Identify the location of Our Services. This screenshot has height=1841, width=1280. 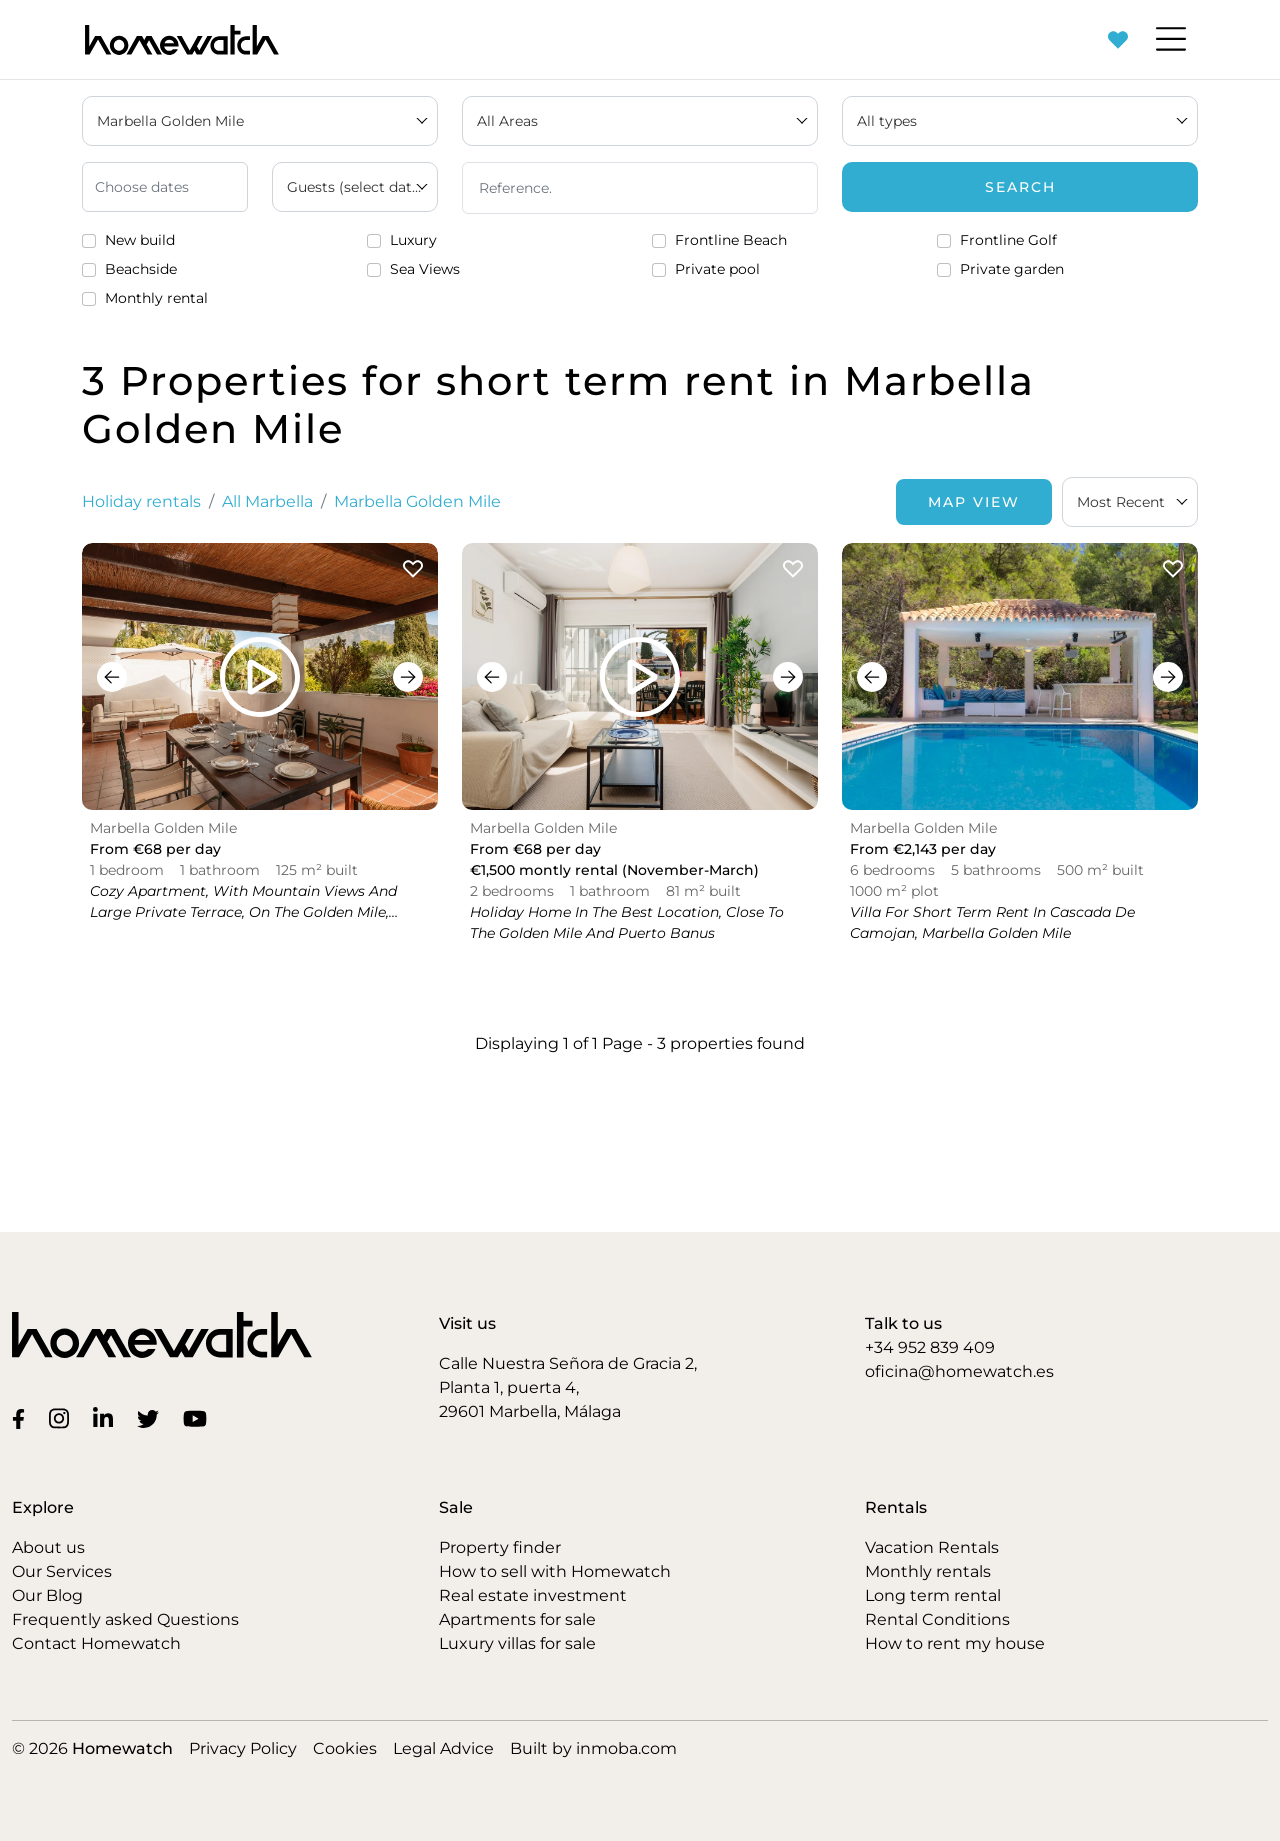
(62, 1571).